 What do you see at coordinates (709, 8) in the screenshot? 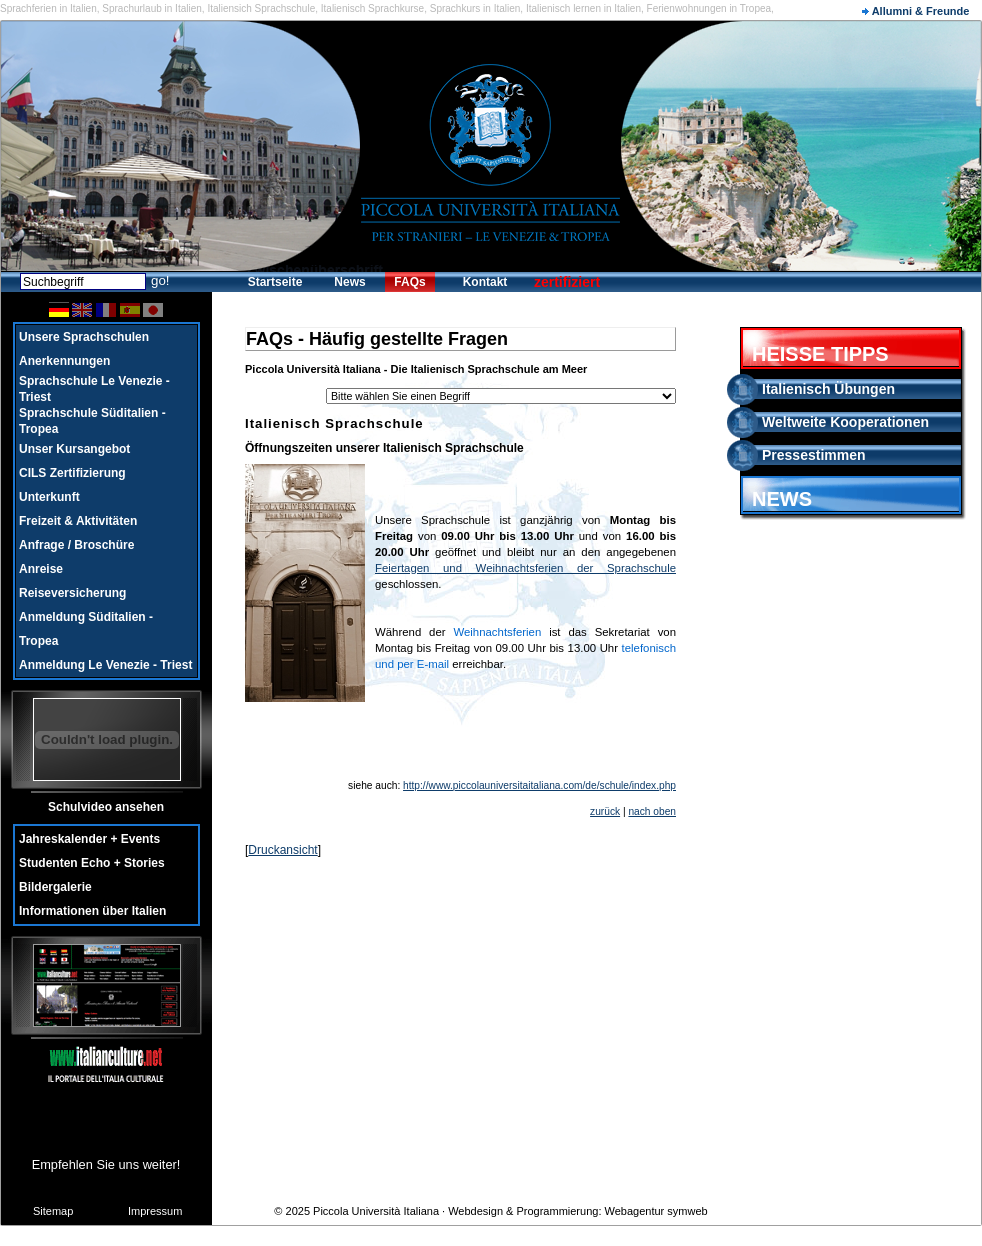
I see `Ferienwohnungen in Tropea` at bounding box center [709, 8].